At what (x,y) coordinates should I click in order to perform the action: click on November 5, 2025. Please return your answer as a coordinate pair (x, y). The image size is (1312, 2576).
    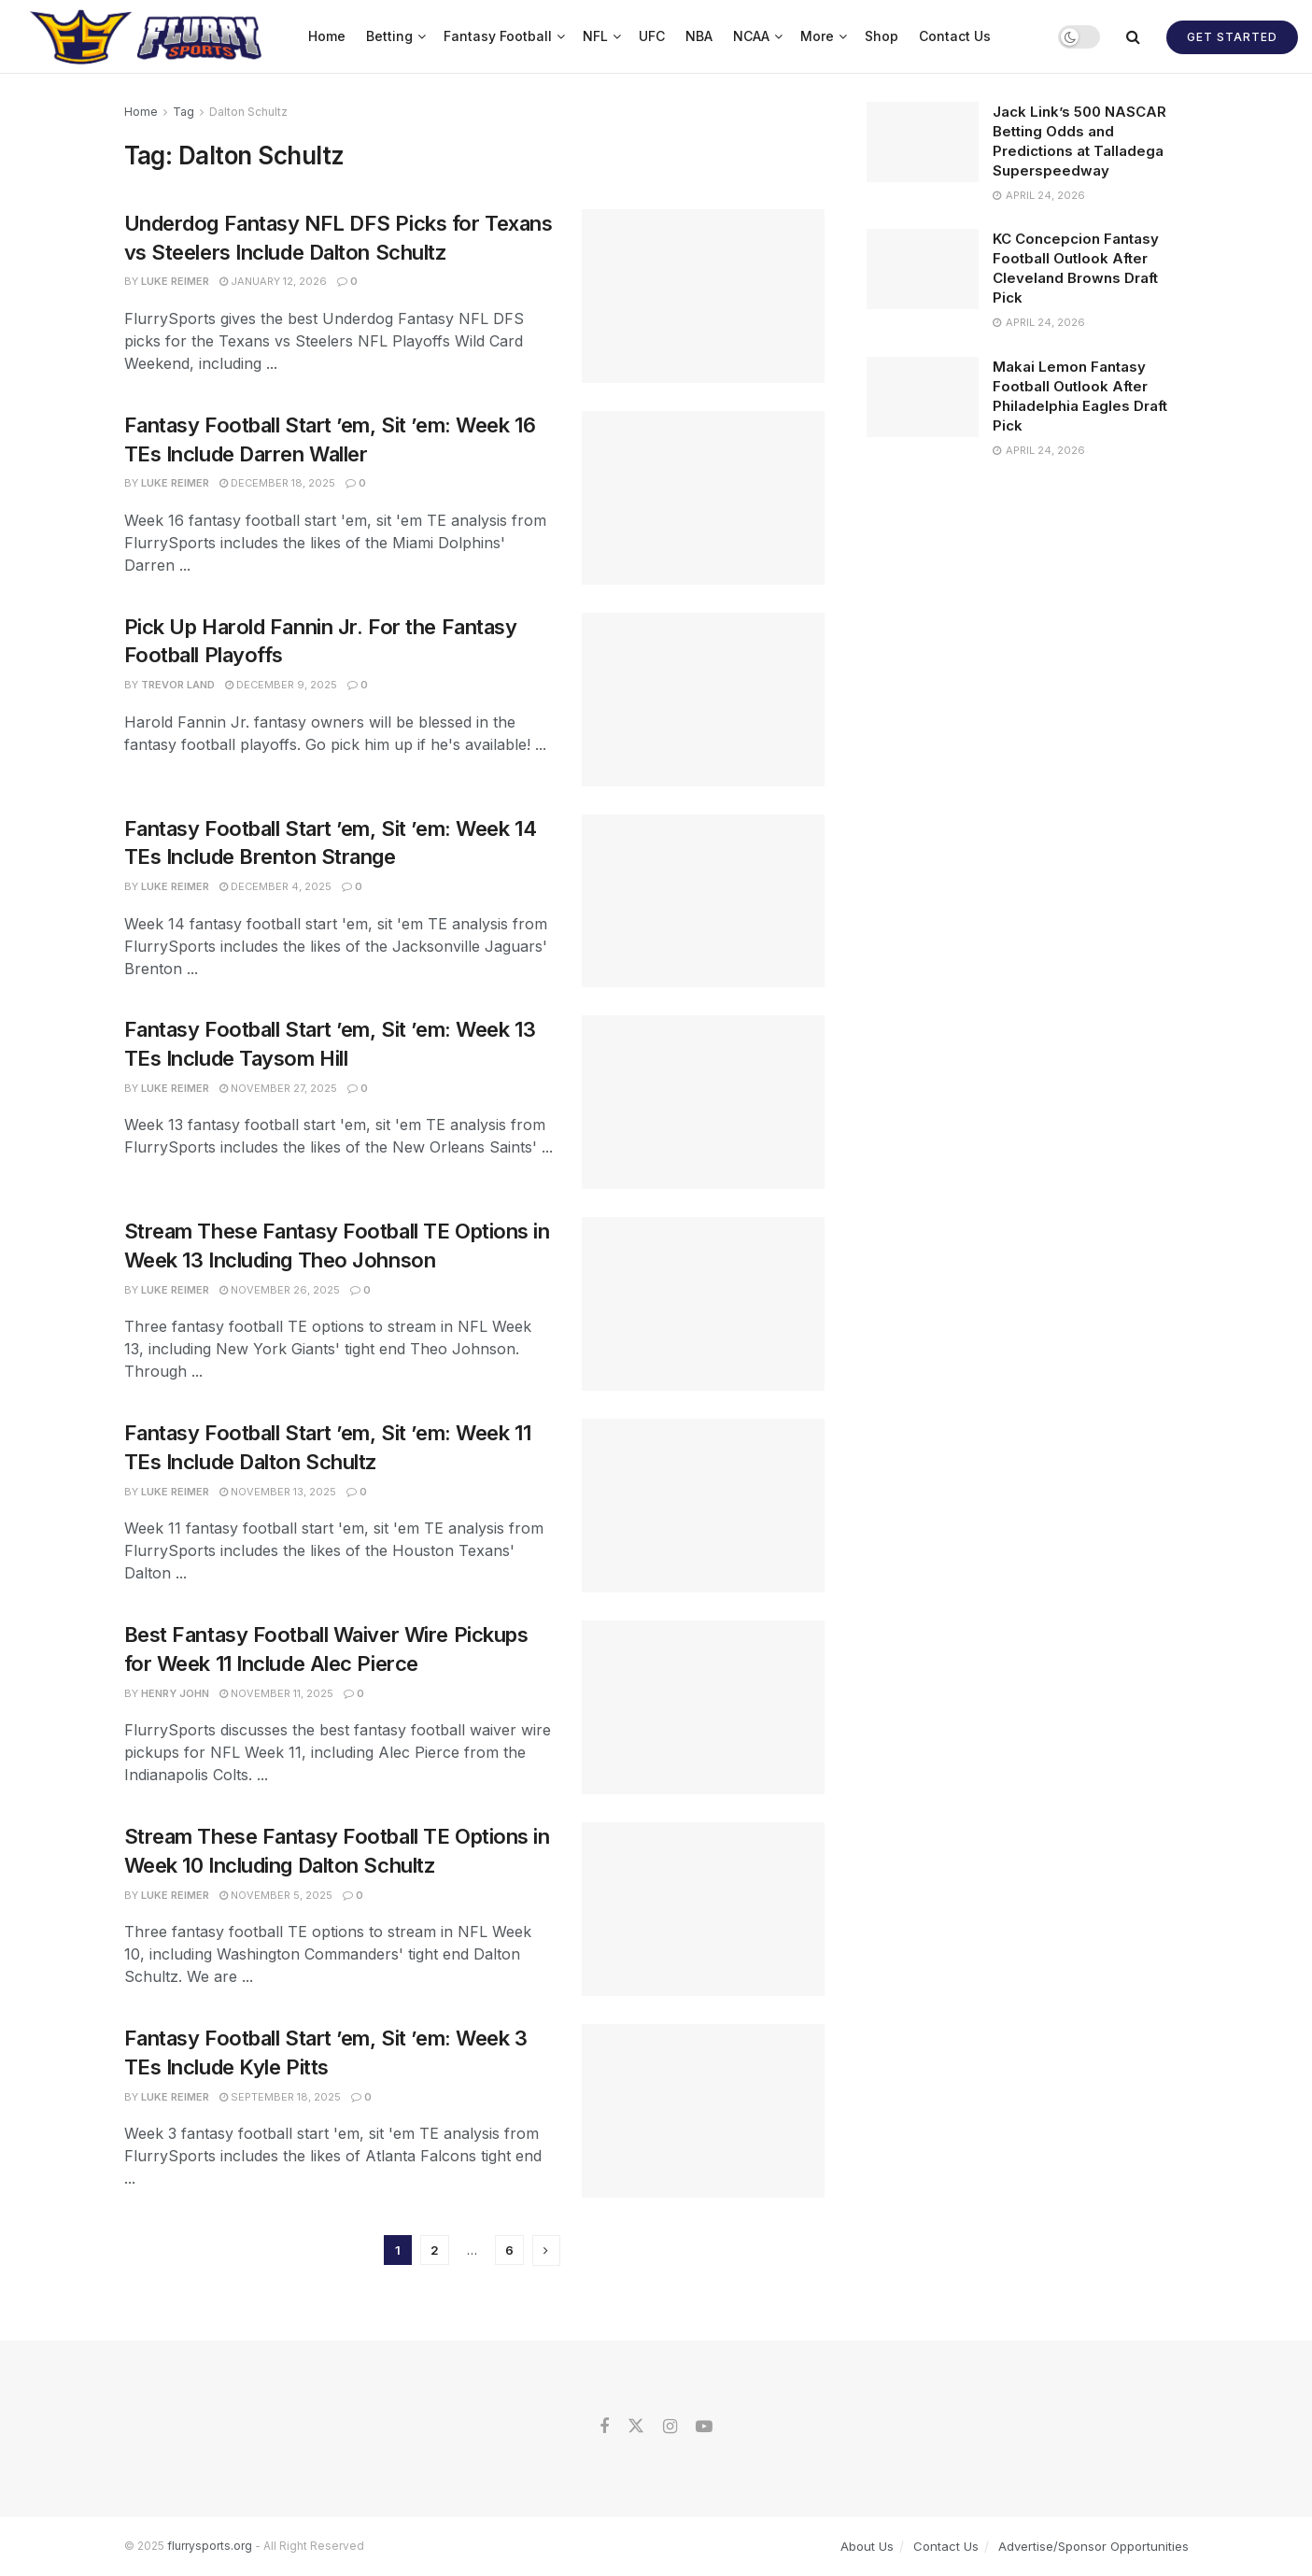
    Looking at the image, I should click on (275, 1895).